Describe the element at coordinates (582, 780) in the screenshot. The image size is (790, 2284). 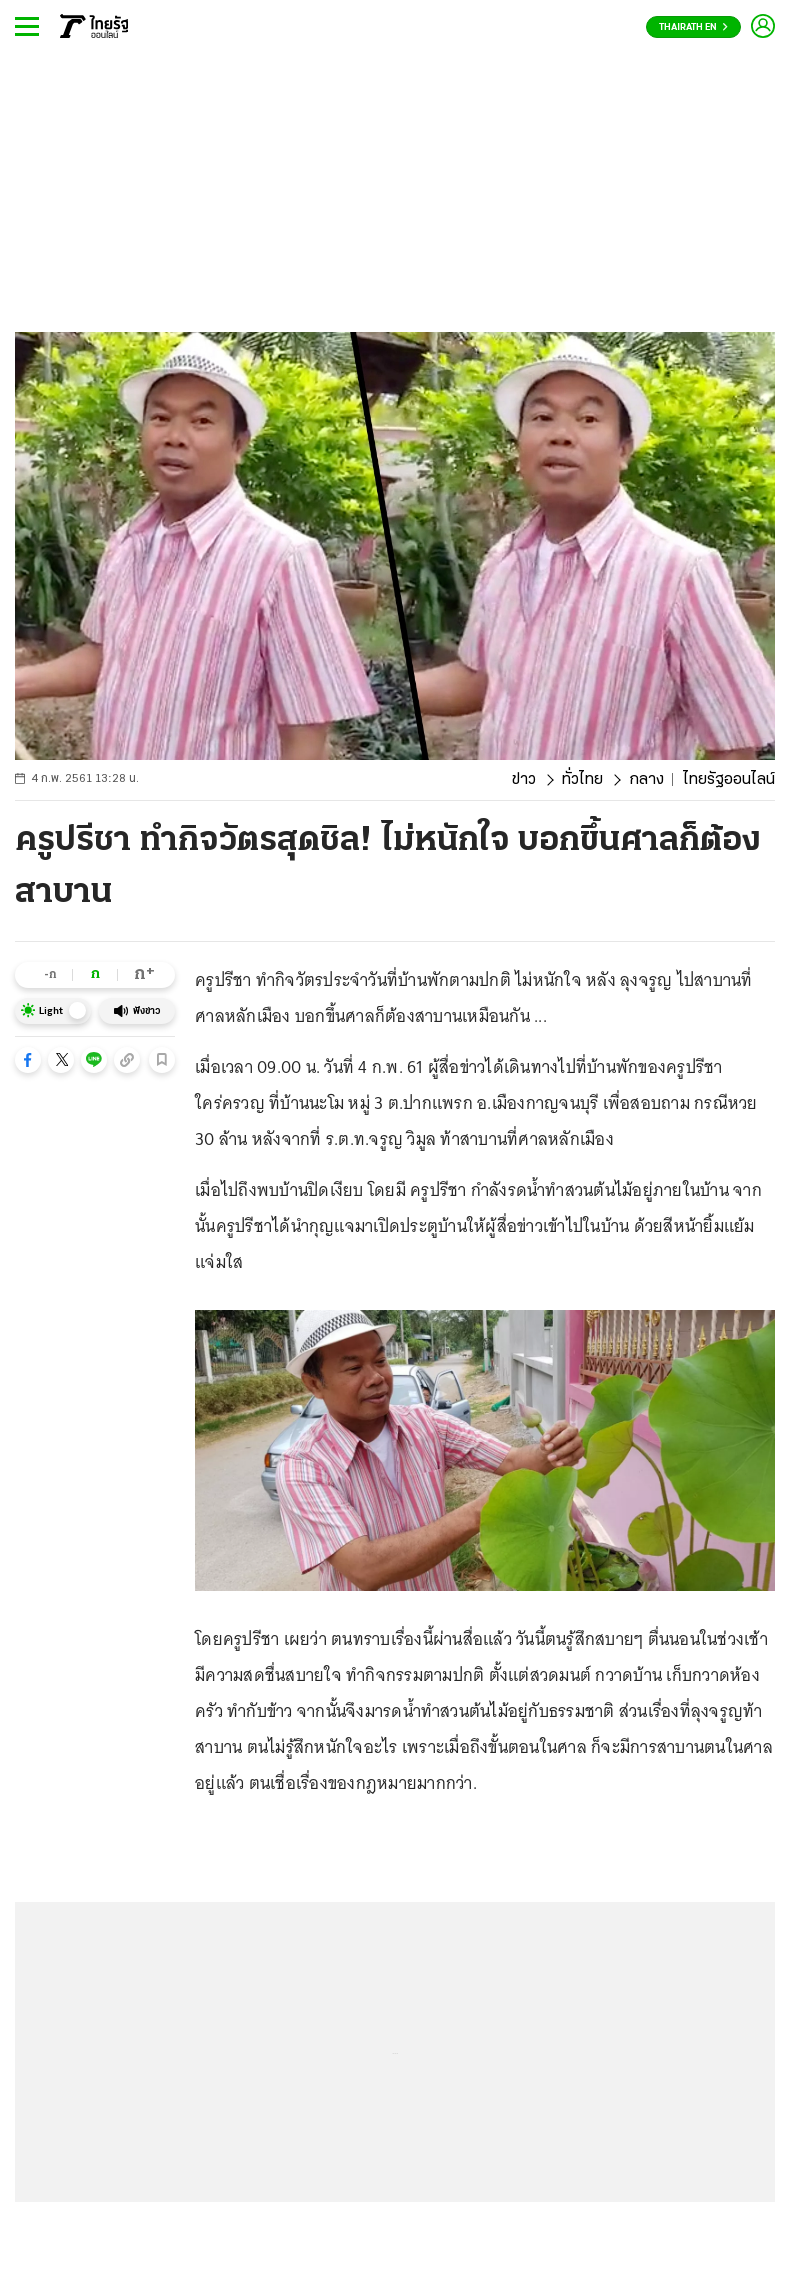
I see `ทั่วไทย` at that location.